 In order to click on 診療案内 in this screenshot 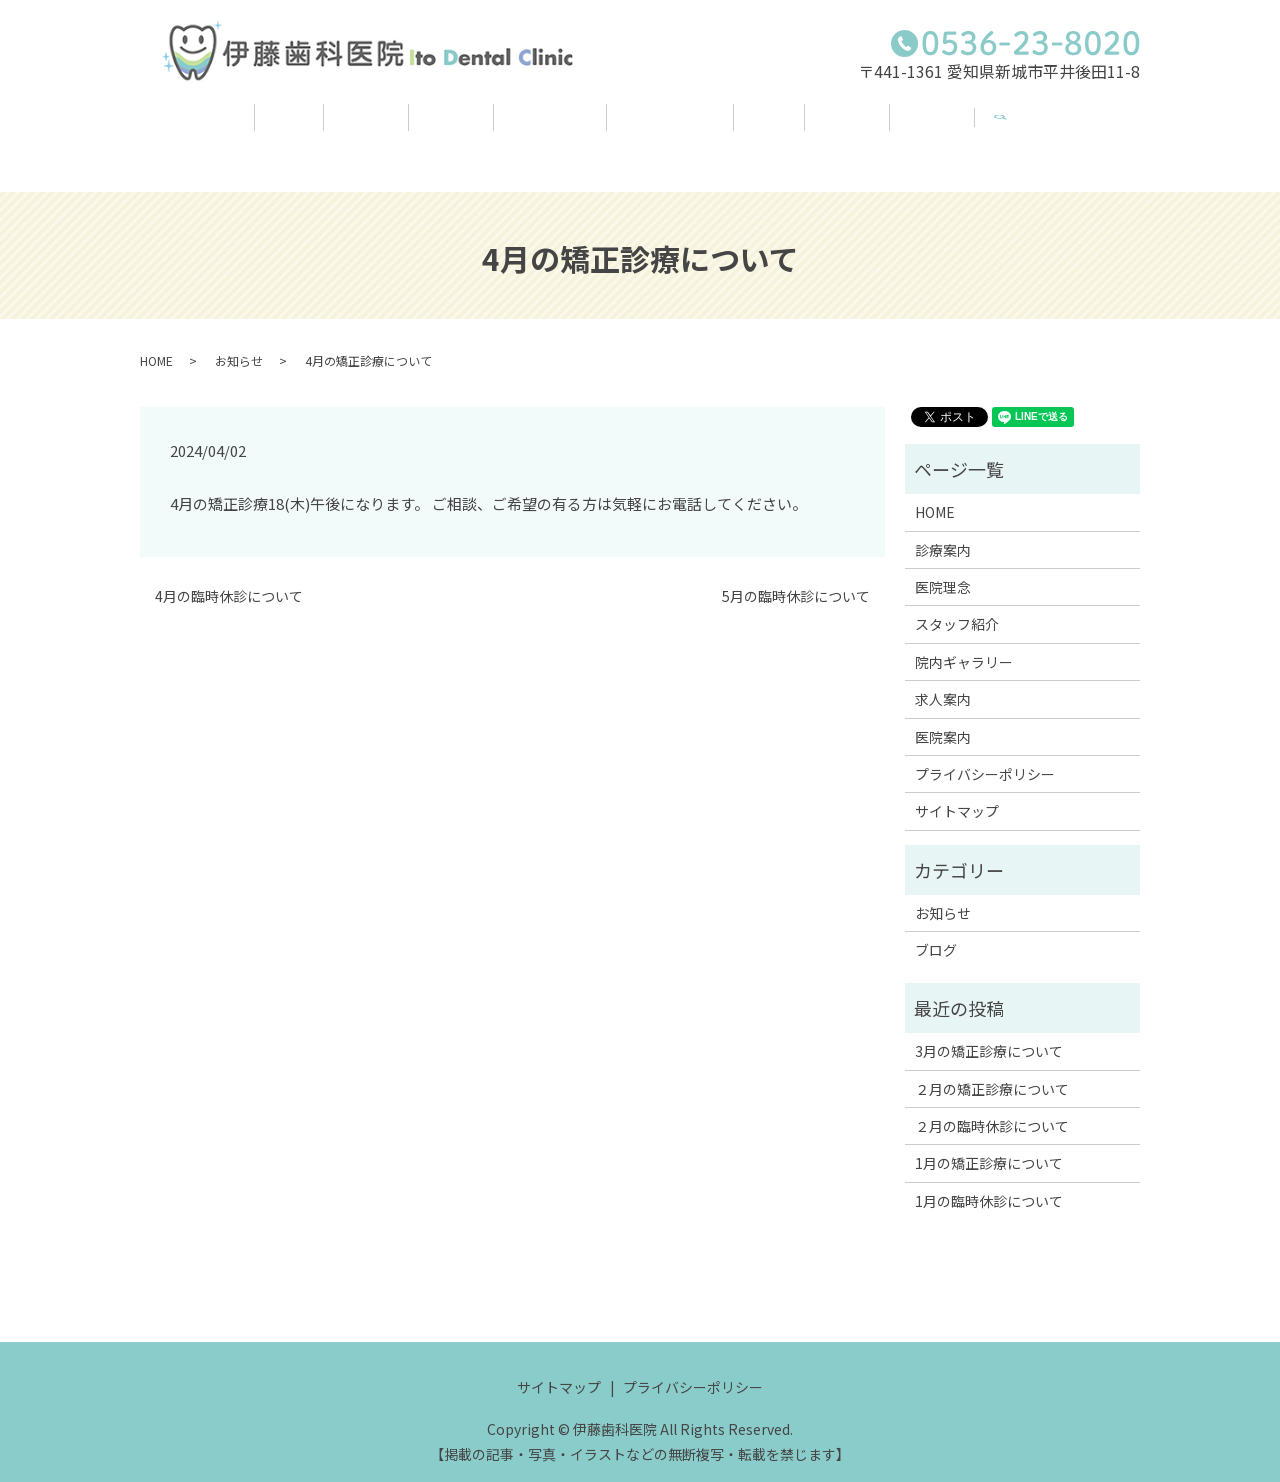, I will do `click(310, 129)`.